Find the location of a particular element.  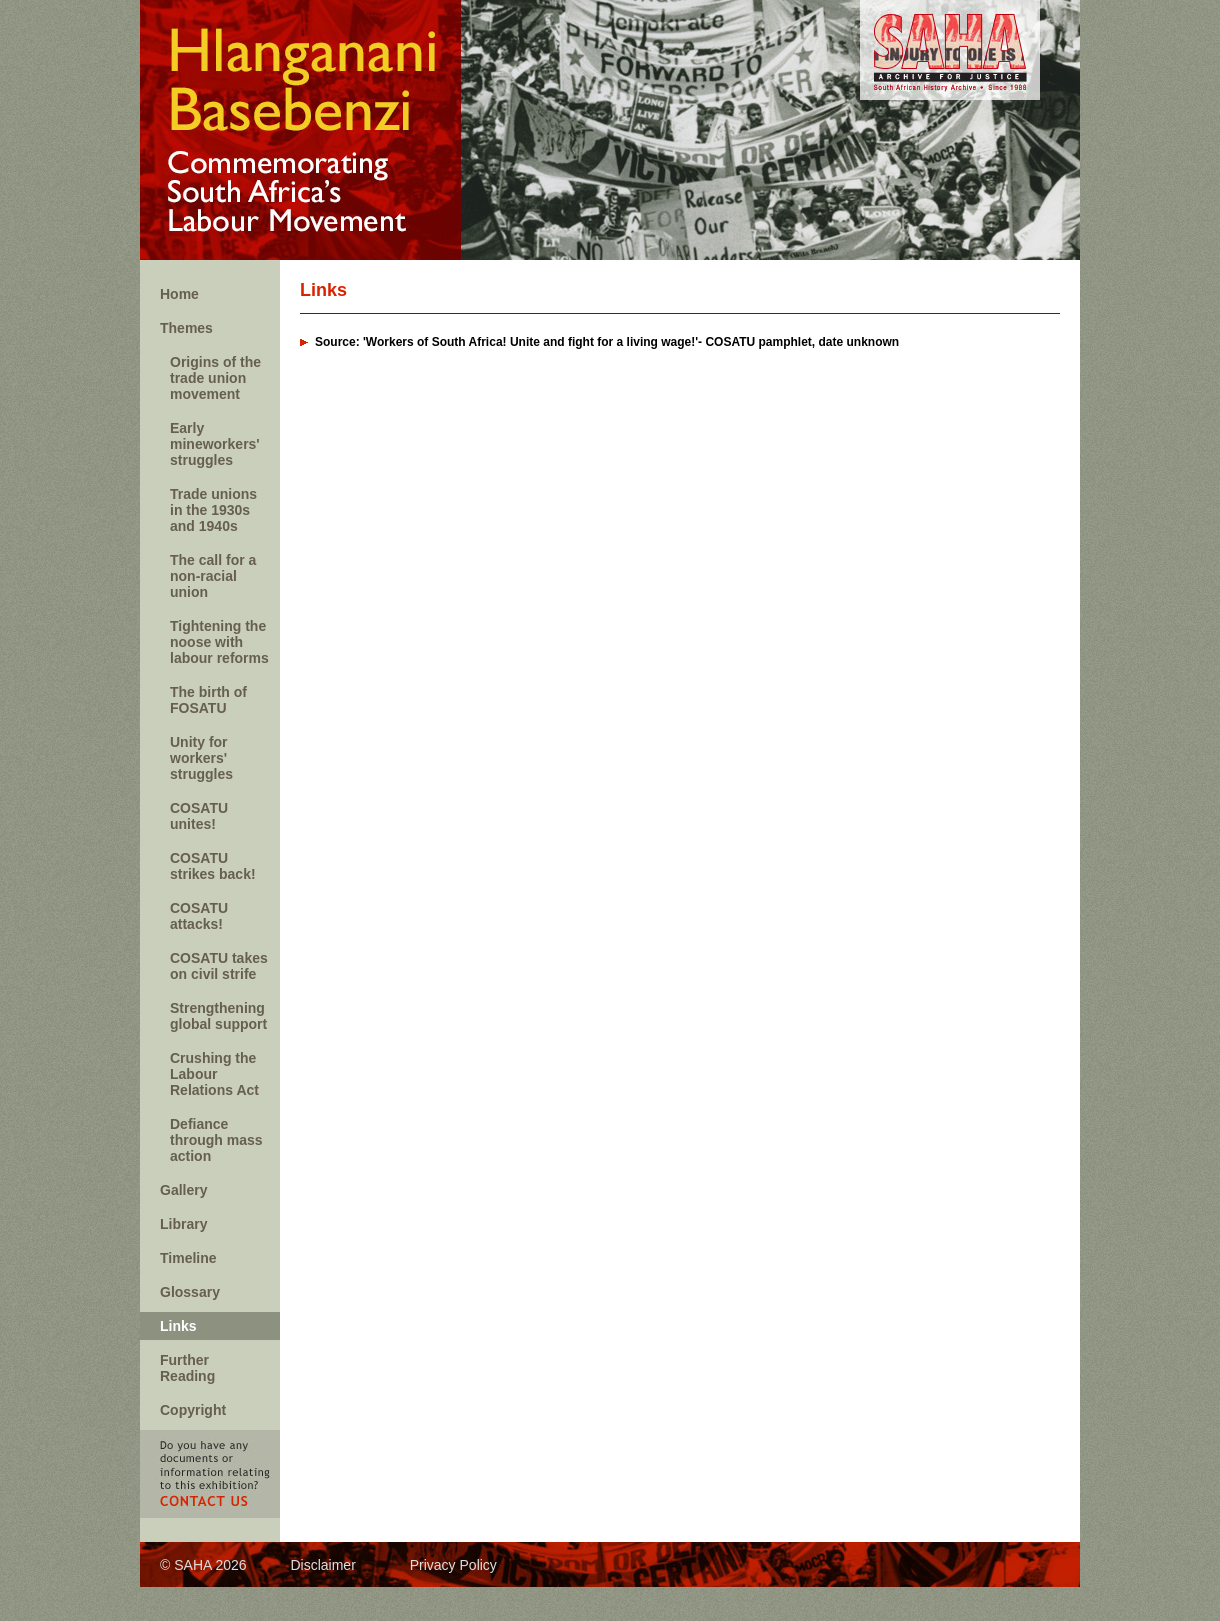

Themes is located at coordinates (186, 328).